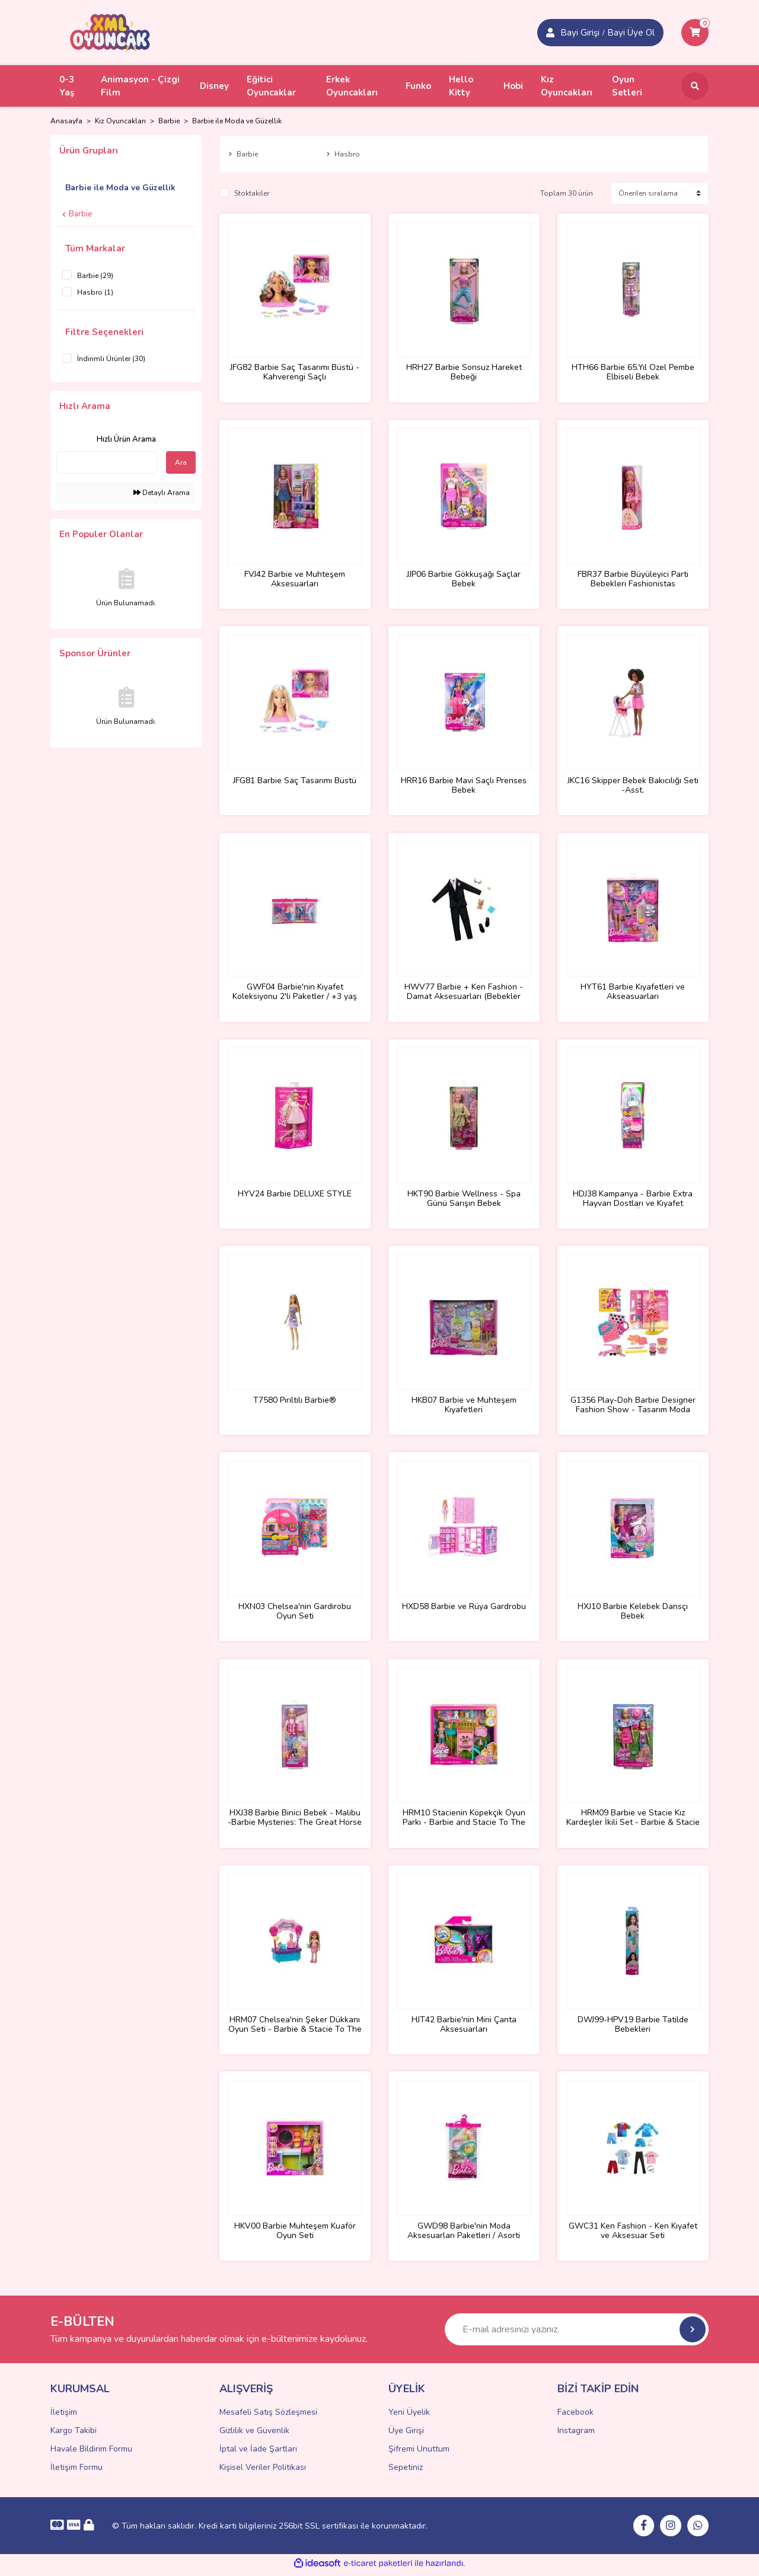 The image size is (759, 2576). What do you see at coordinates (633, 1199) in the screenshot?
I see `HDJ38 Kampanya - Barbie Extra Hayvan Dostları ve Kıyafet Paketleri - Özel Fiyat` at bounding box center [633, 1199].